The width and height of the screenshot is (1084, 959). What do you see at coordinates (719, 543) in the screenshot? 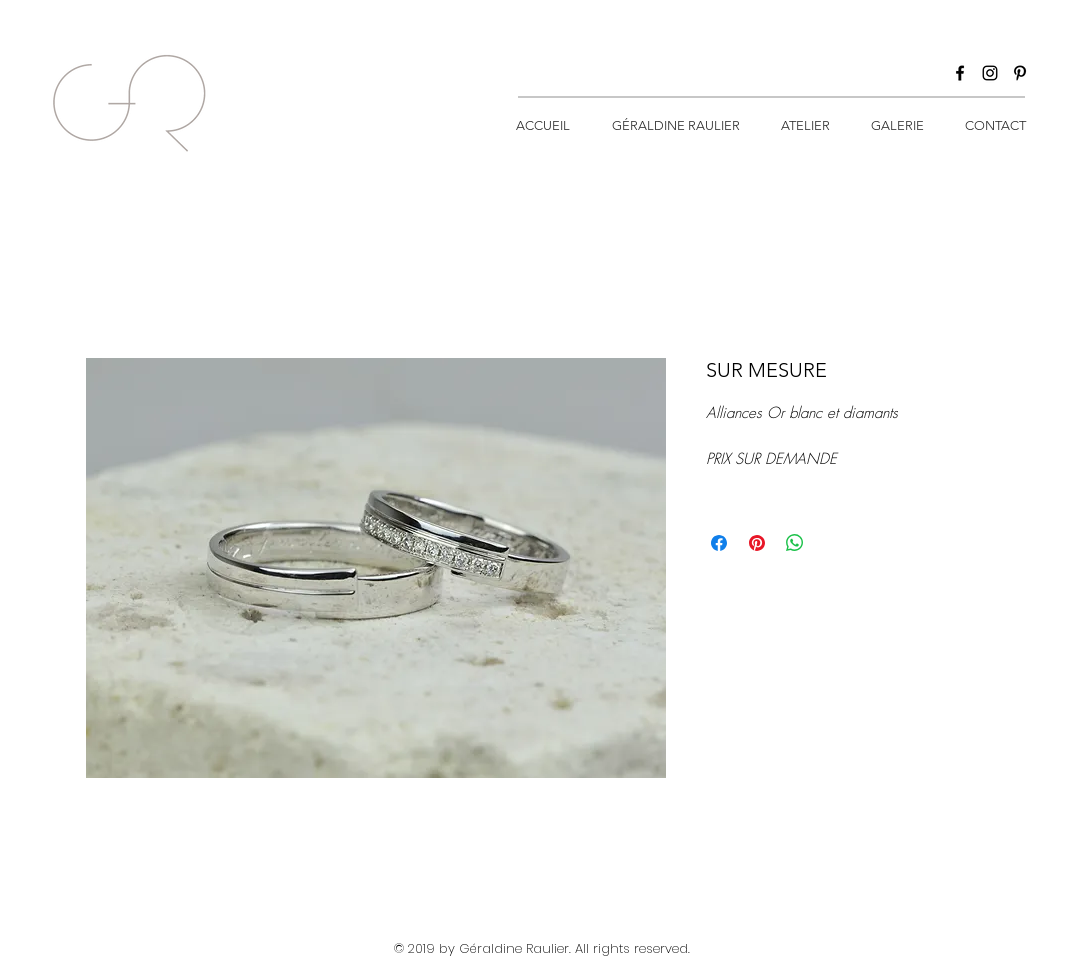
I see `[Partagez sur Facebook]` at bounding box center [719, 543].